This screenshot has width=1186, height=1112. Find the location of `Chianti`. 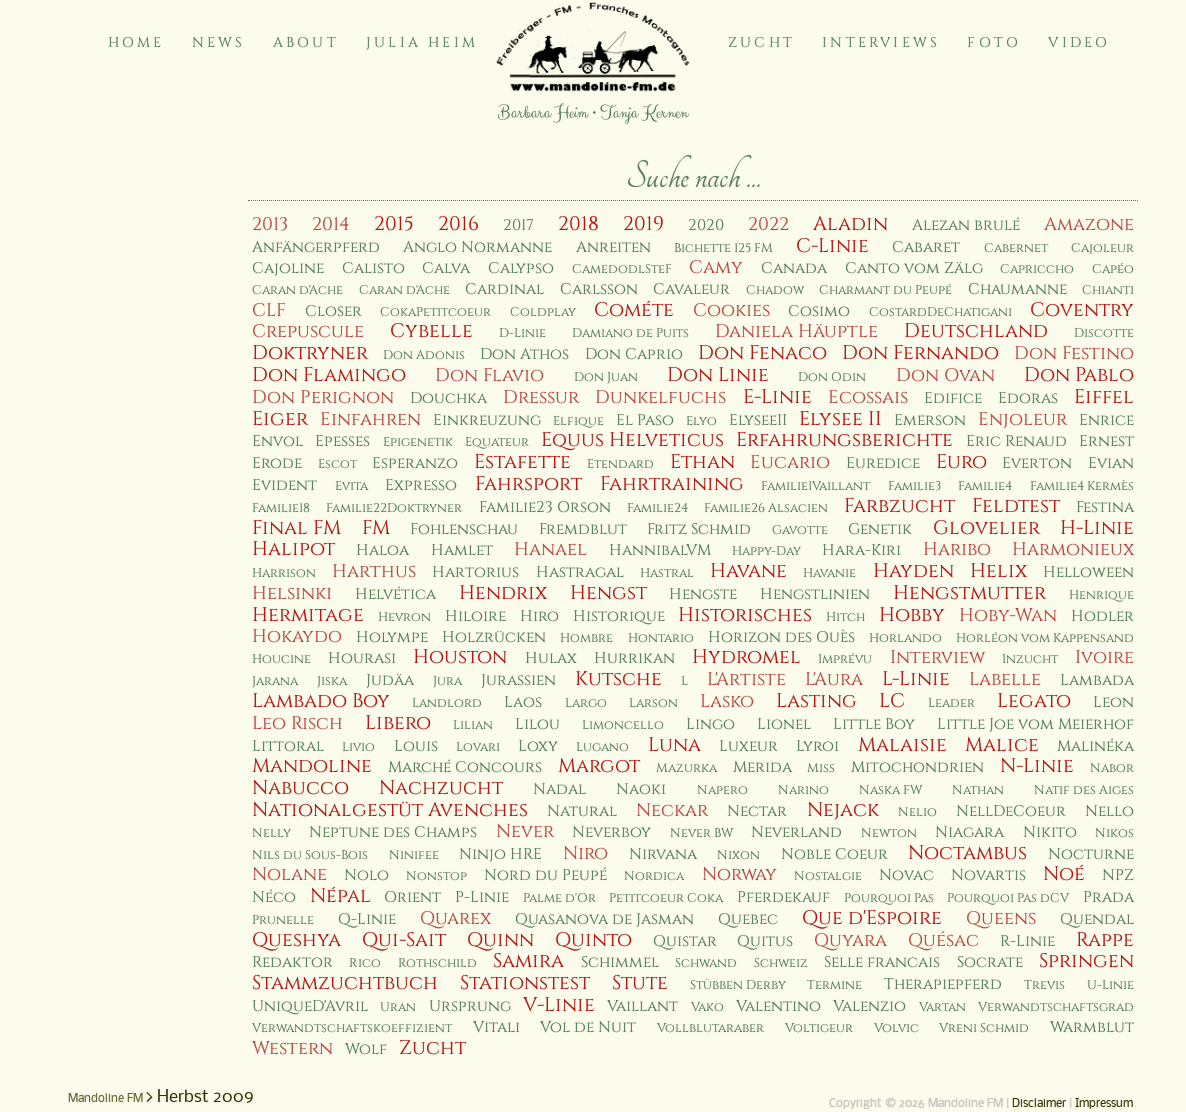

Chianti is located at coordinates (1108, 290).